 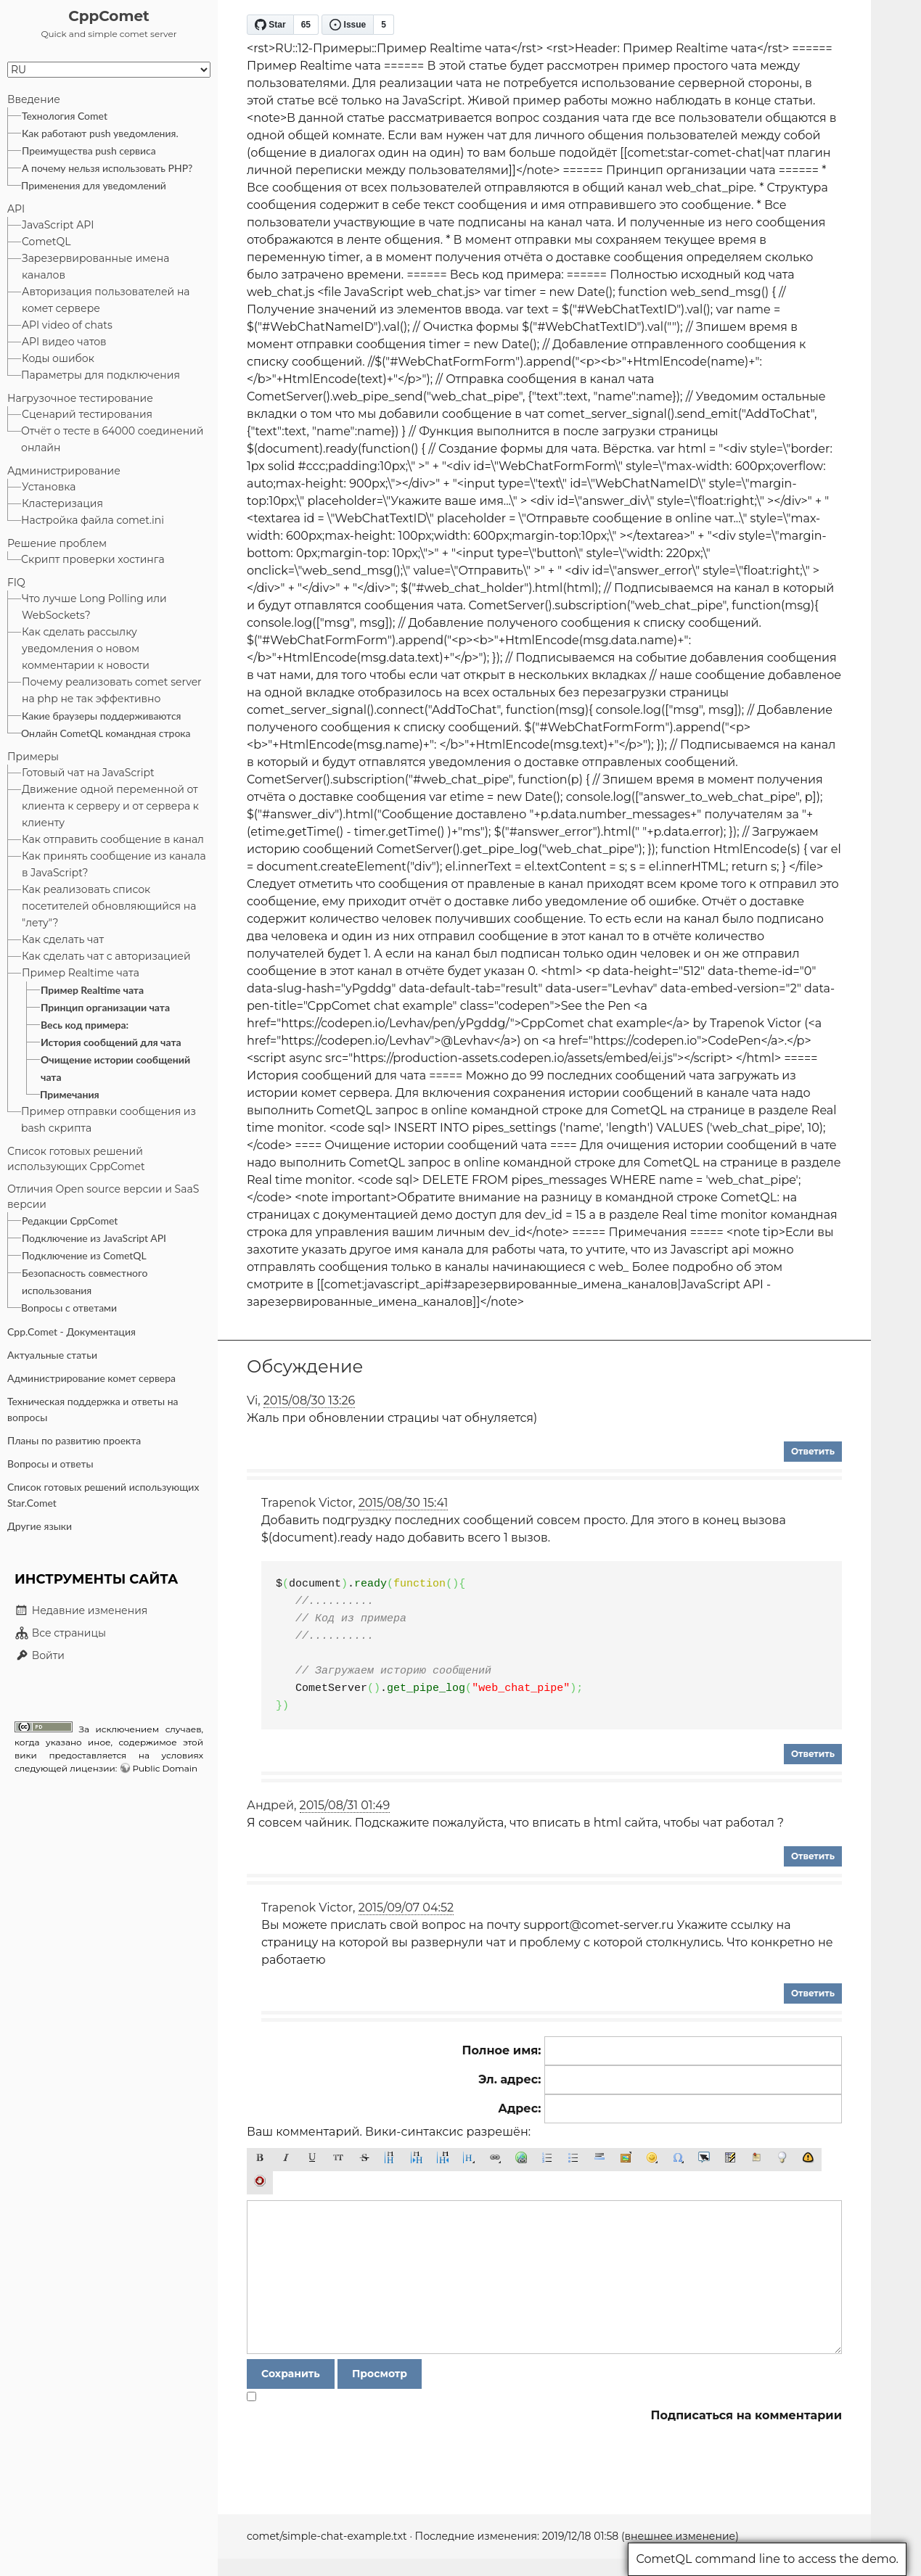 What do you see at coordinates (33, 756) in the screenshot?
I see `Примеры` at bounding box center [33, 756].